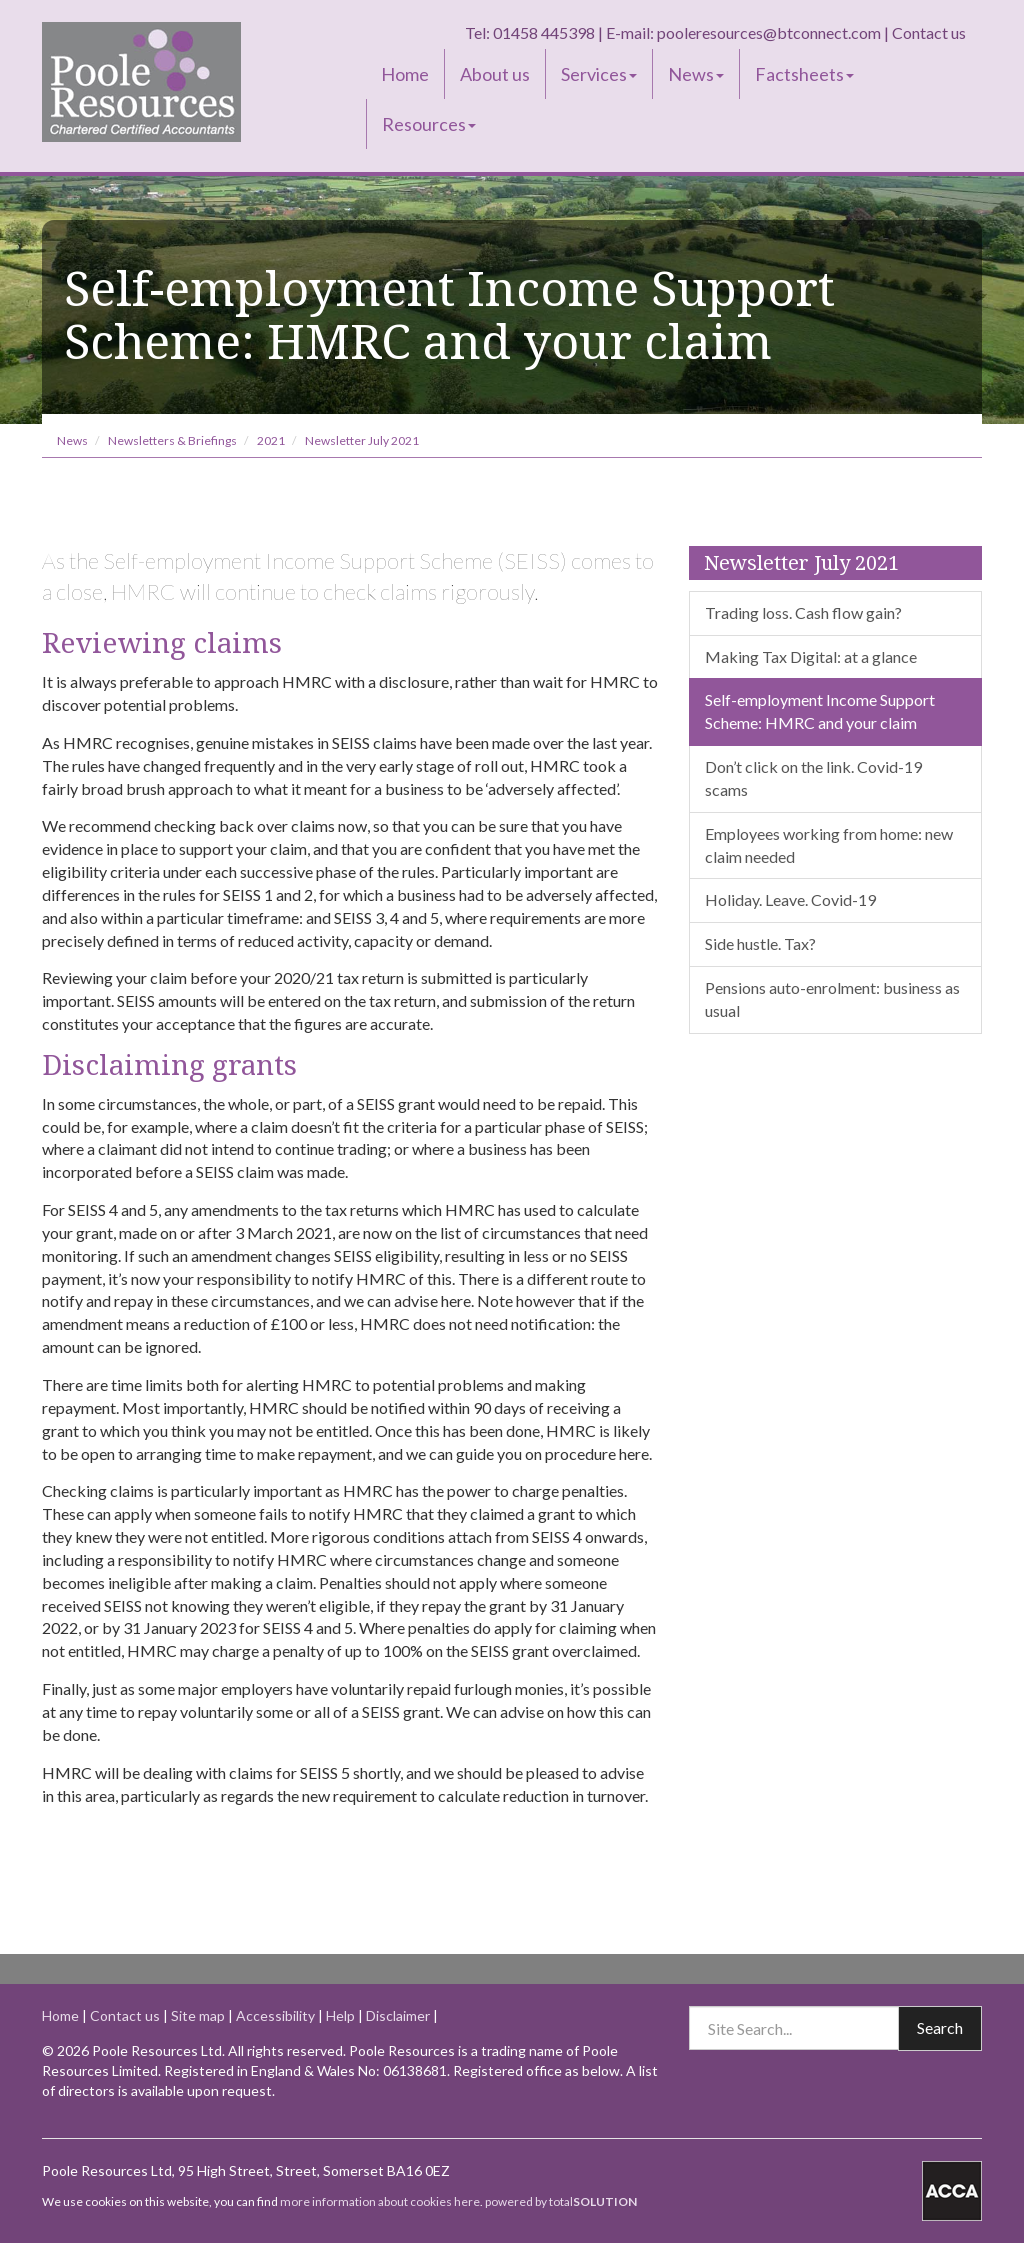 The width and height of the screenshot is (1024, 2243). What do you see at coordinates (405, 74) in the screenshot?
I see `Home` at bounding box center [405, 74].